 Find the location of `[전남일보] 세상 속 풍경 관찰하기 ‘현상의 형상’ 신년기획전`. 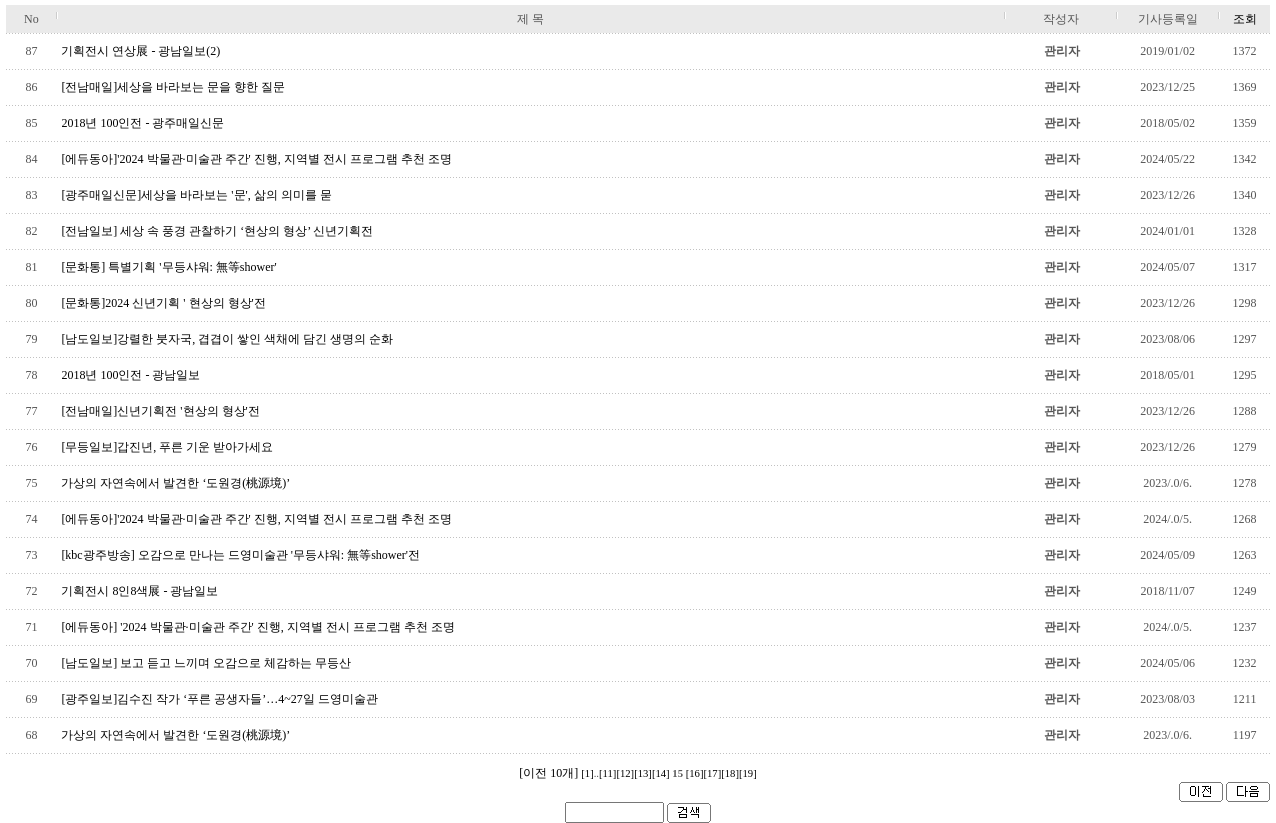

[전남일보] 세상 속 풍경 관찰하기 ‘현상의 형상’ 신년기획전 is located at coordinates (217, 231).